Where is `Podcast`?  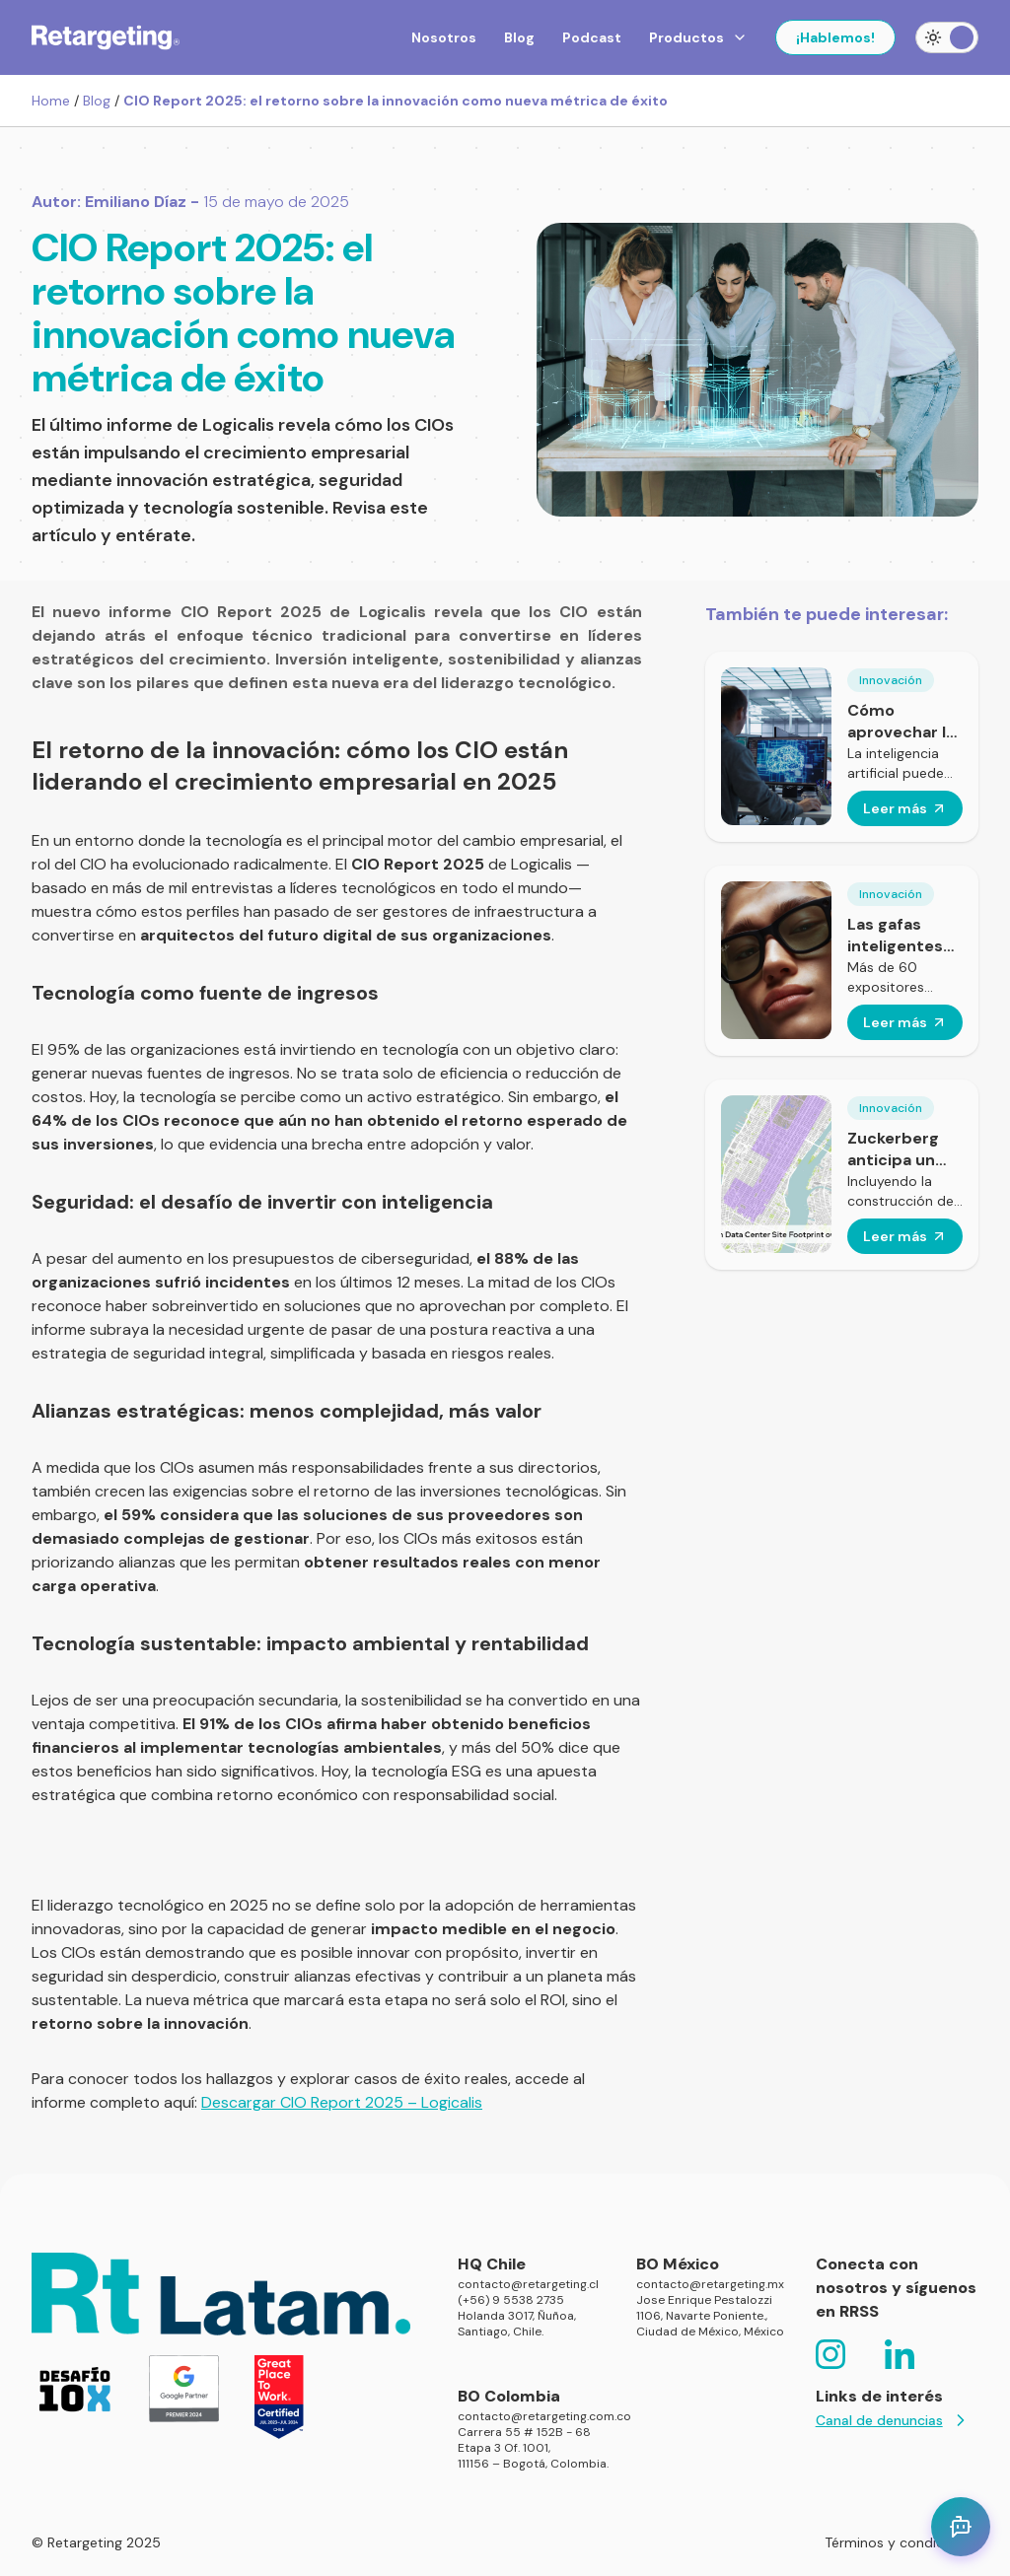
Podcast is located at coordinates (591, 37).